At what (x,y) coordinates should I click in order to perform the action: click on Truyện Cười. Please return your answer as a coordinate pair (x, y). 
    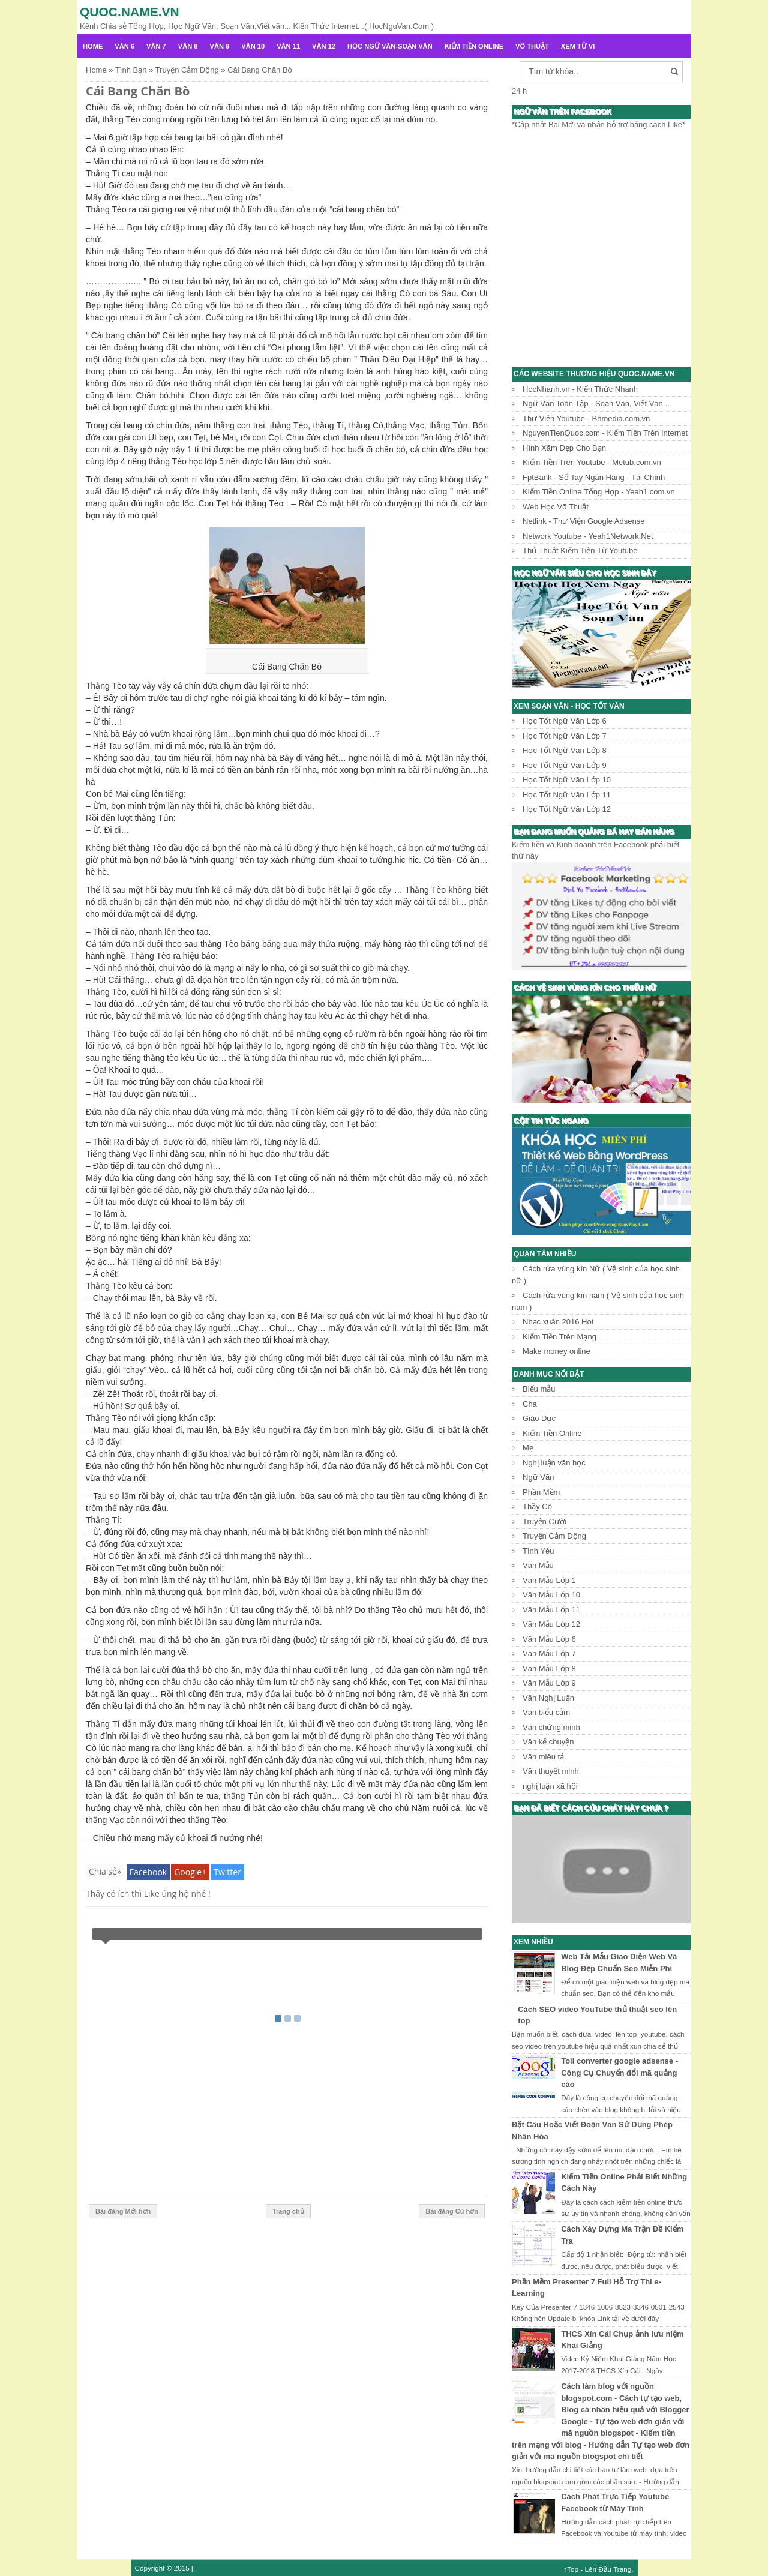
    Looking at the image, I should click on (544, 1521).